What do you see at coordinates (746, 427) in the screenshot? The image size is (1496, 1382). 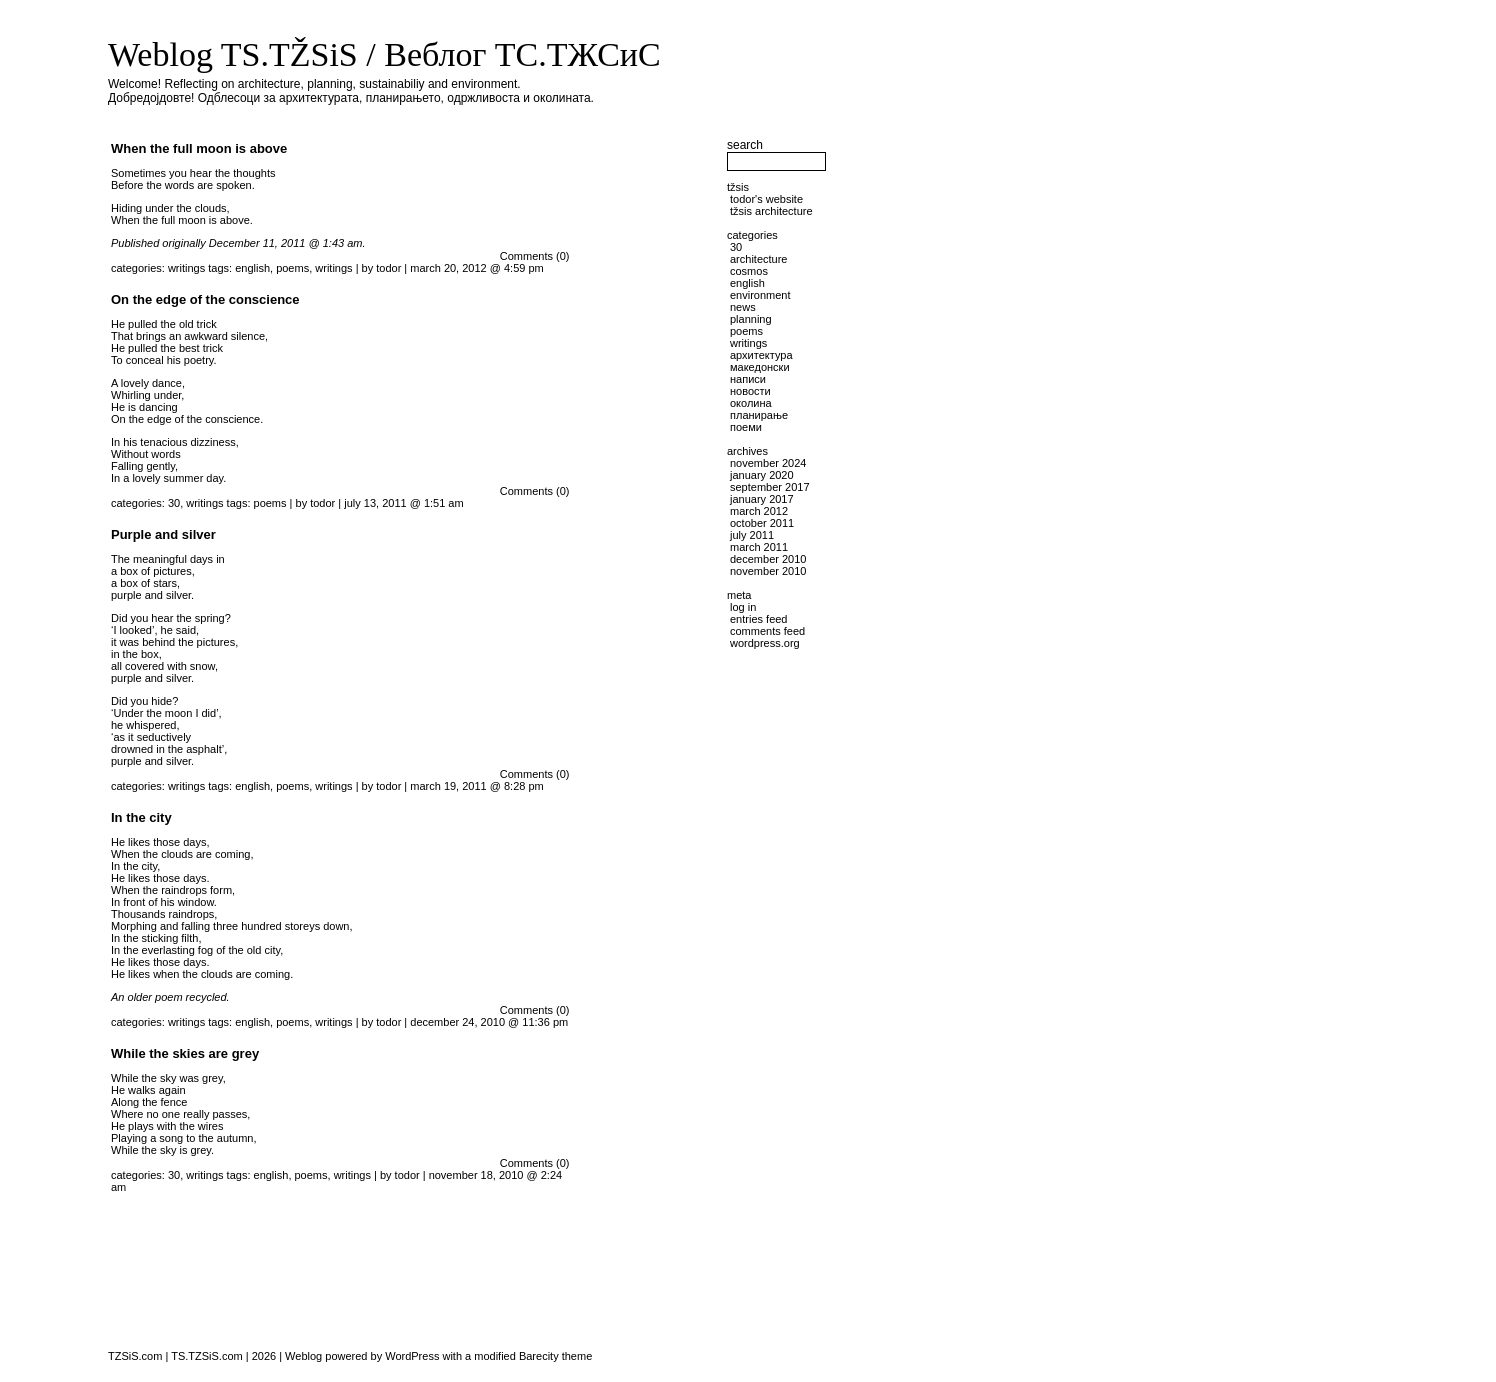 I see `поеми` at bounding box center [746, 427].